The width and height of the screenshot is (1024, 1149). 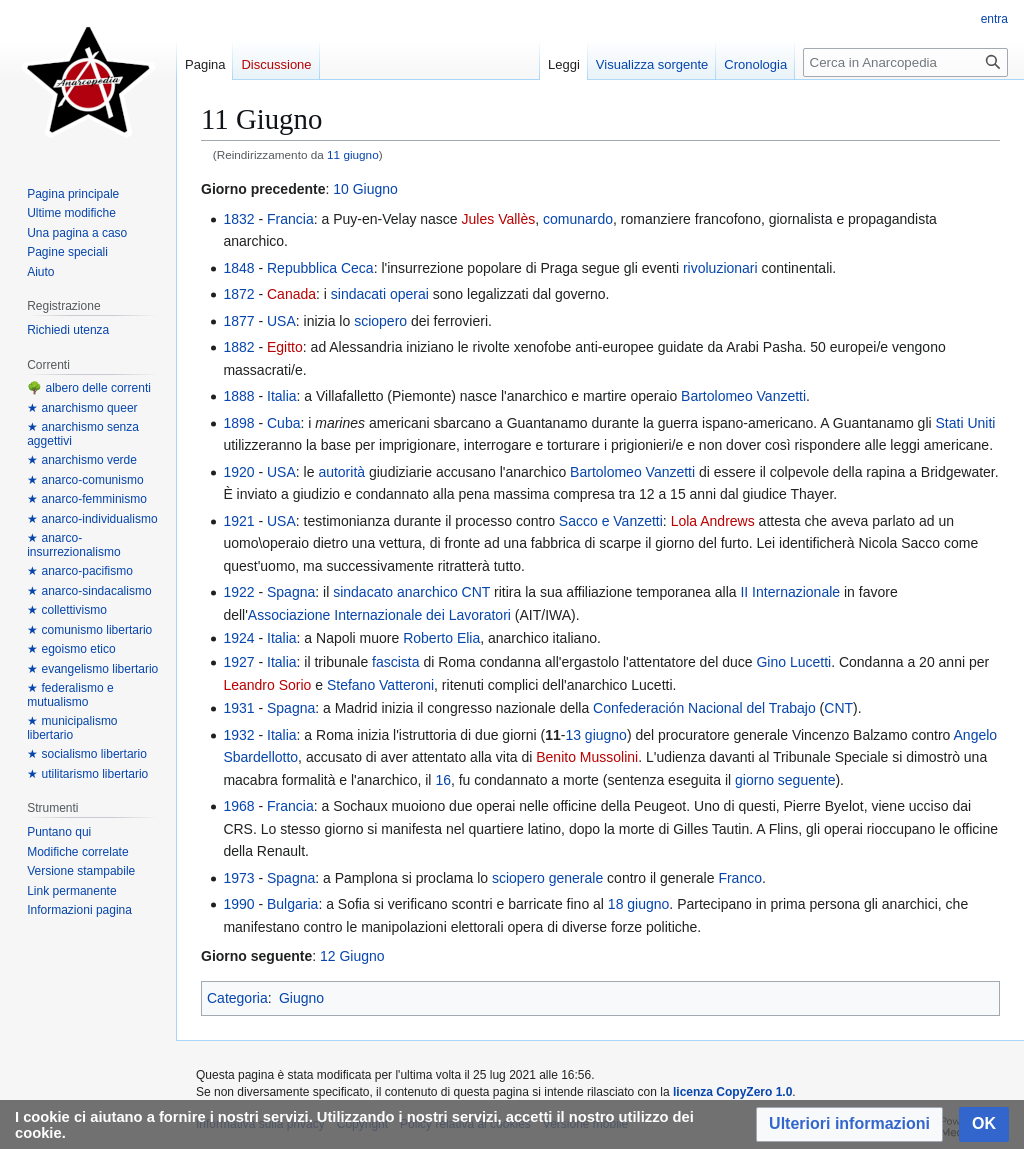 What do you see at coordinates (732, 1092) in the screenshot?
I see `licenza CopyZero 1.0` at bounding box center [732, 1092].